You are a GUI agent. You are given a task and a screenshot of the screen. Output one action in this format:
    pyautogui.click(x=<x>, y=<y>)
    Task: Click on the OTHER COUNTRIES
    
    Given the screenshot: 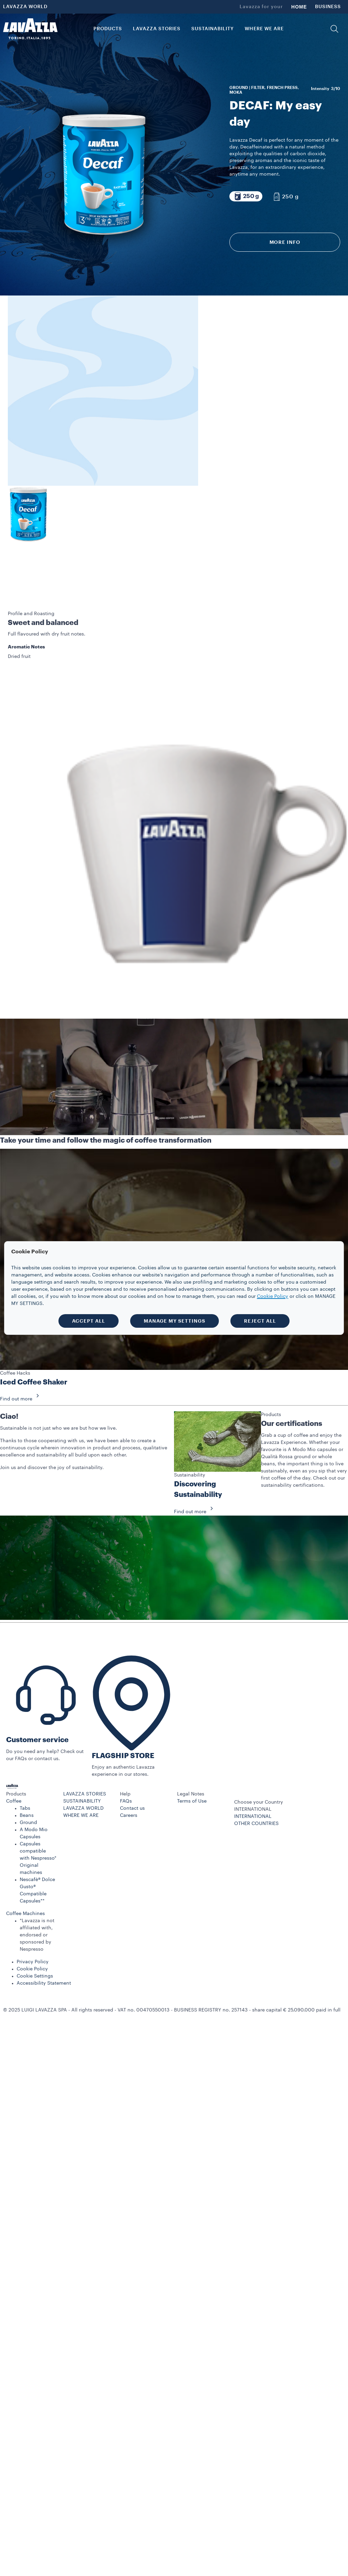 What is the action you would take?
    pyautogui.click(x=256, y=1773)
    